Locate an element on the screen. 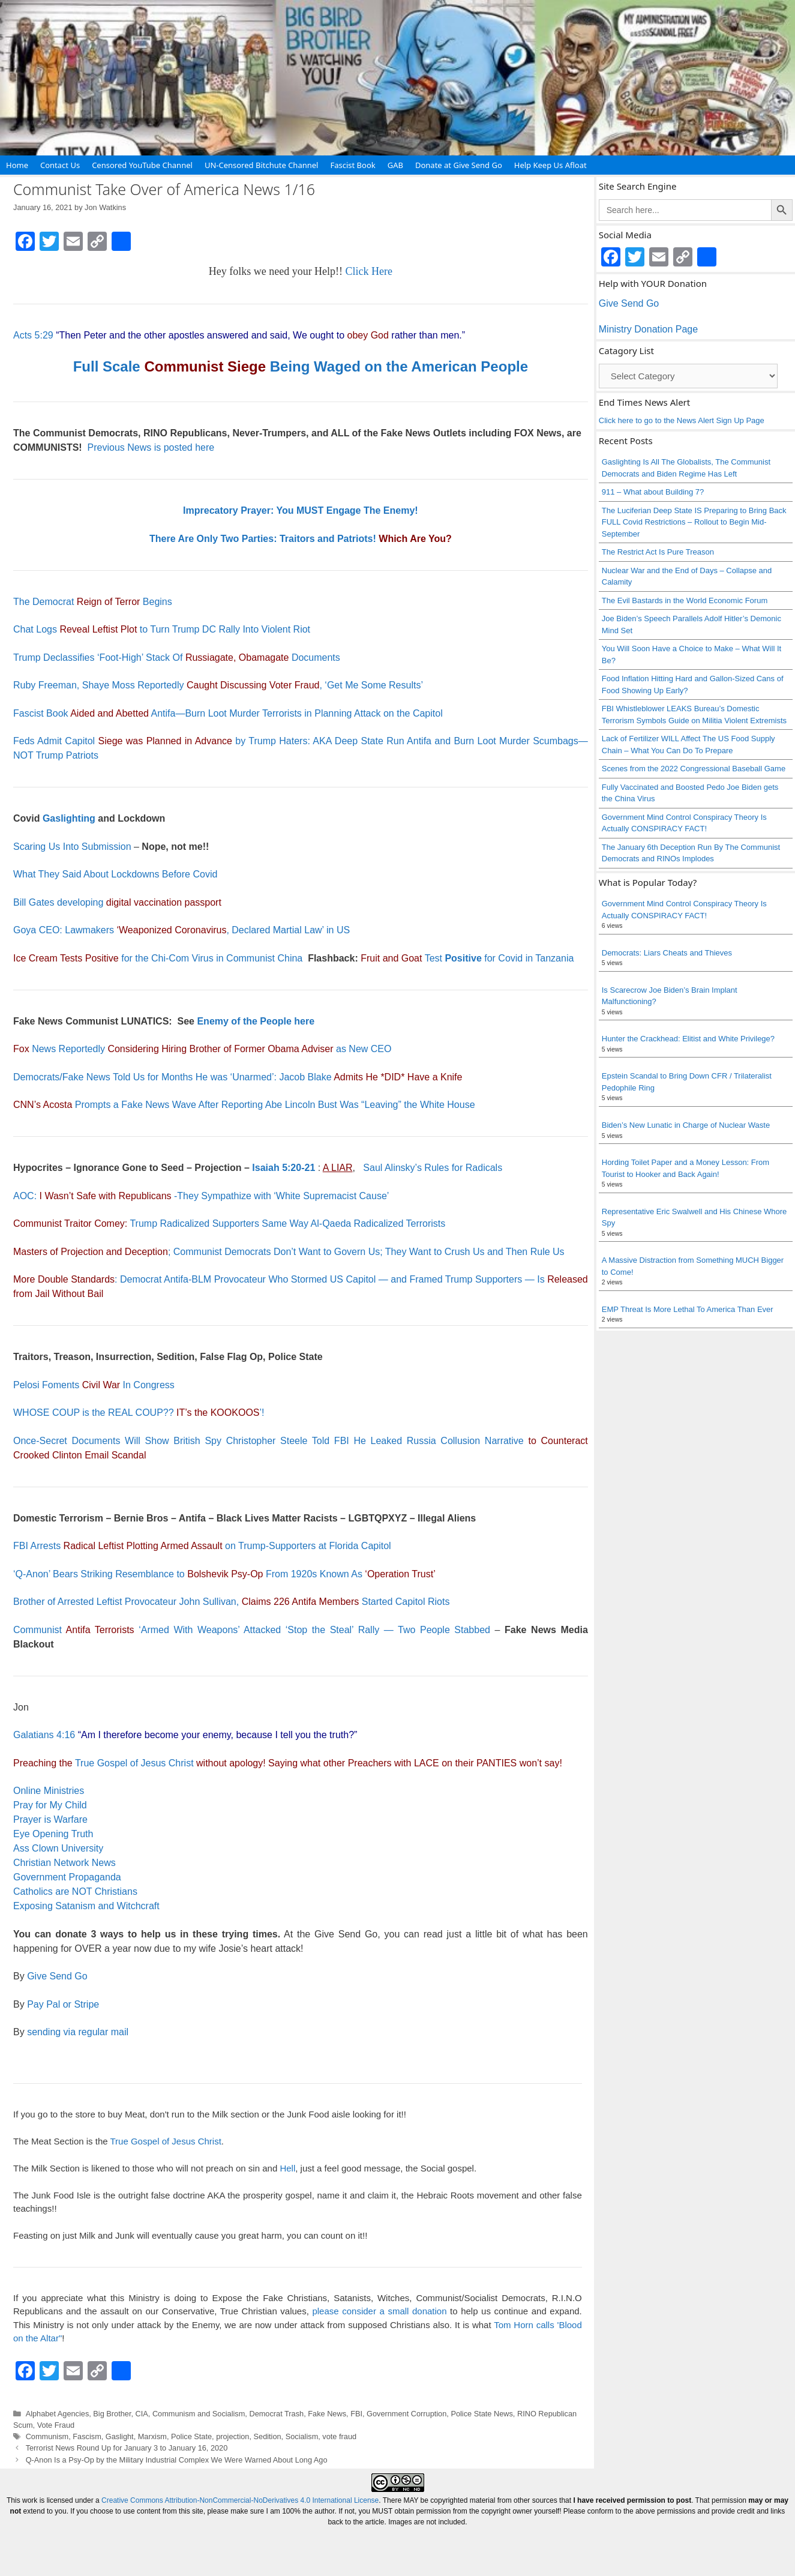 The width and height of the screenshot is (795, 2576). Pelosi Foments In Congress is located at coordinates (94, 1385).